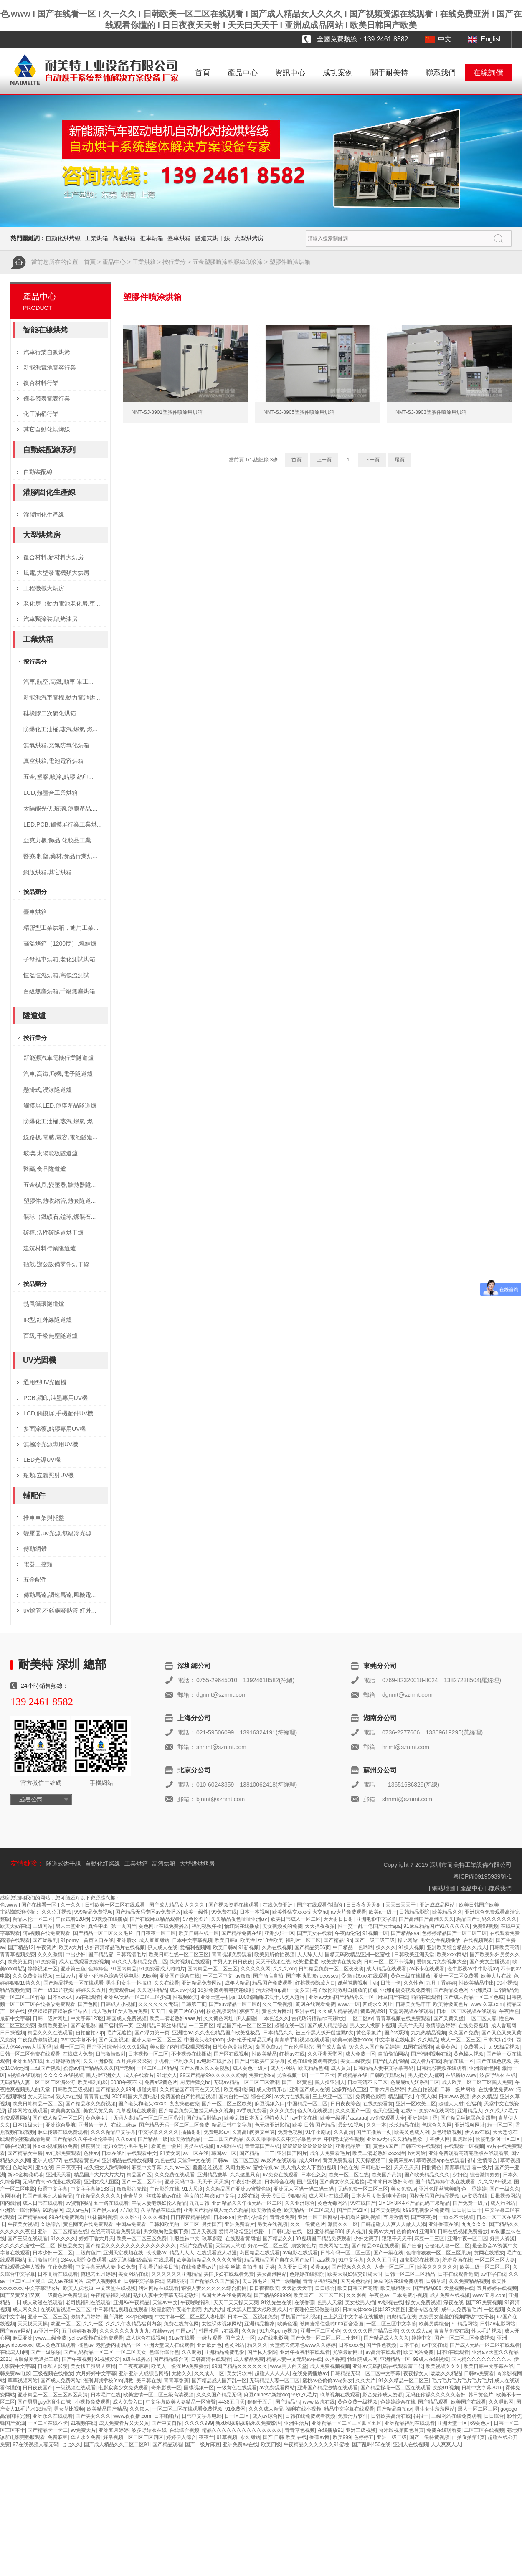 The height and width of the screenshot is (2576, 522). I want to click on 岛国免费av, so click(268, 2047).